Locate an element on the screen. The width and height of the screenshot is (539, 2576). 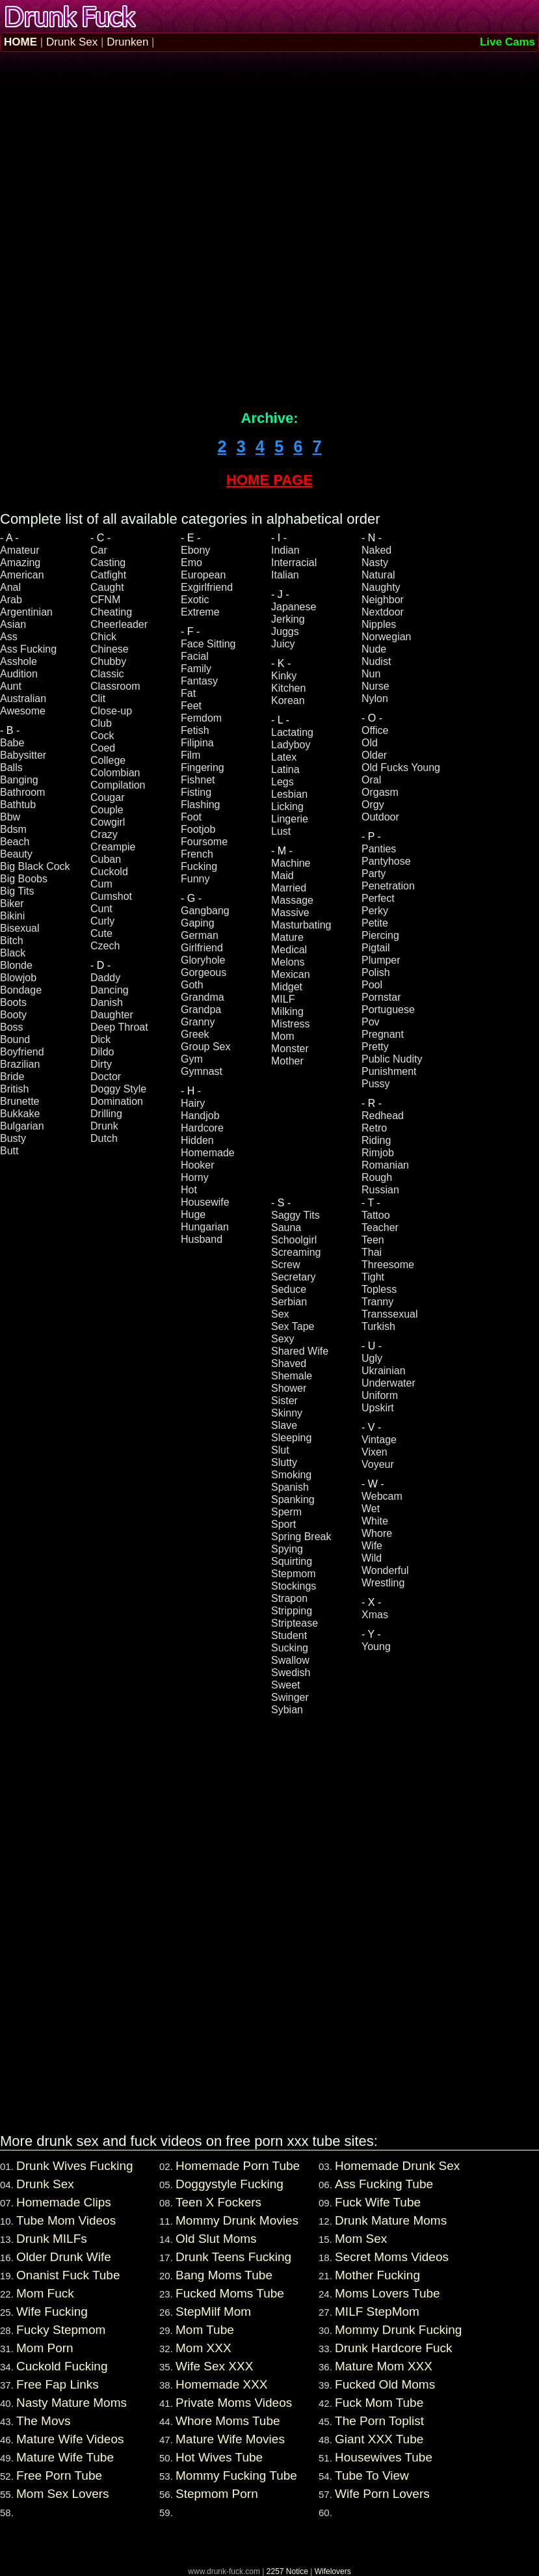
Brazilian is located at coordinates (20, 1064).